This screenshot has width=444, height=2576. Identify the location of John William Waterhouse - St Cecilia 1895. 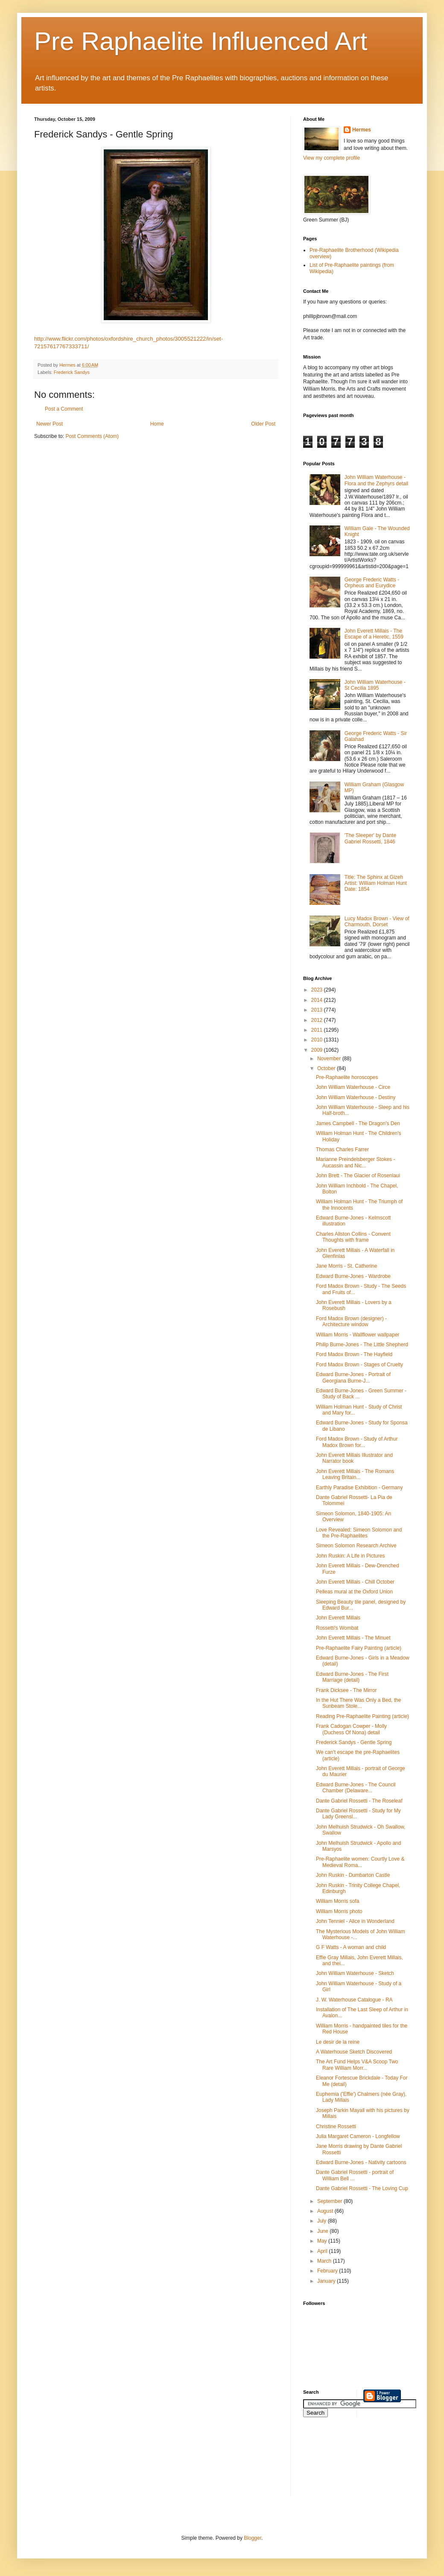
(375, 685).